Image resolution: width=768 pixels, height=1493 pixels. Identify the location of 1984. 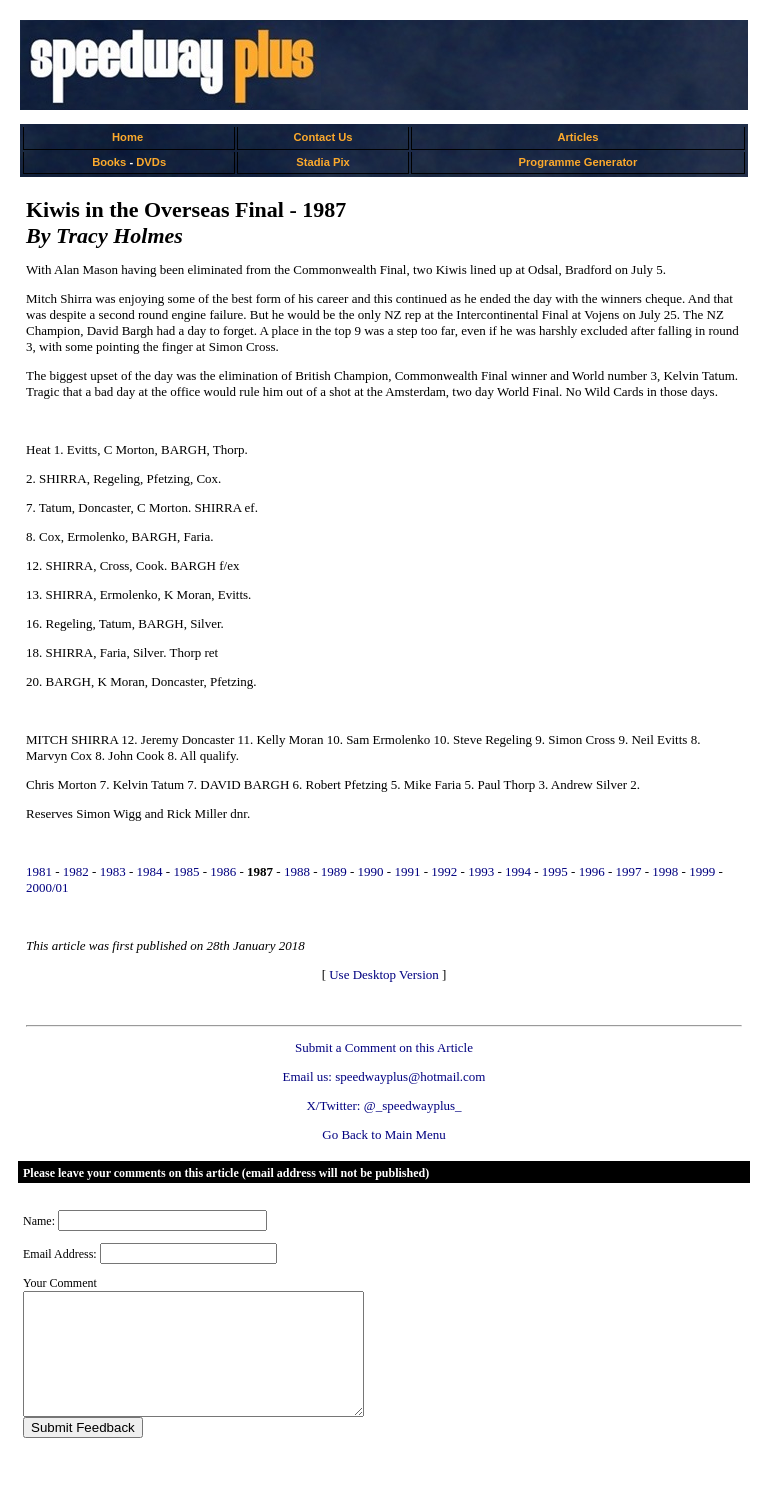
(150, 871).